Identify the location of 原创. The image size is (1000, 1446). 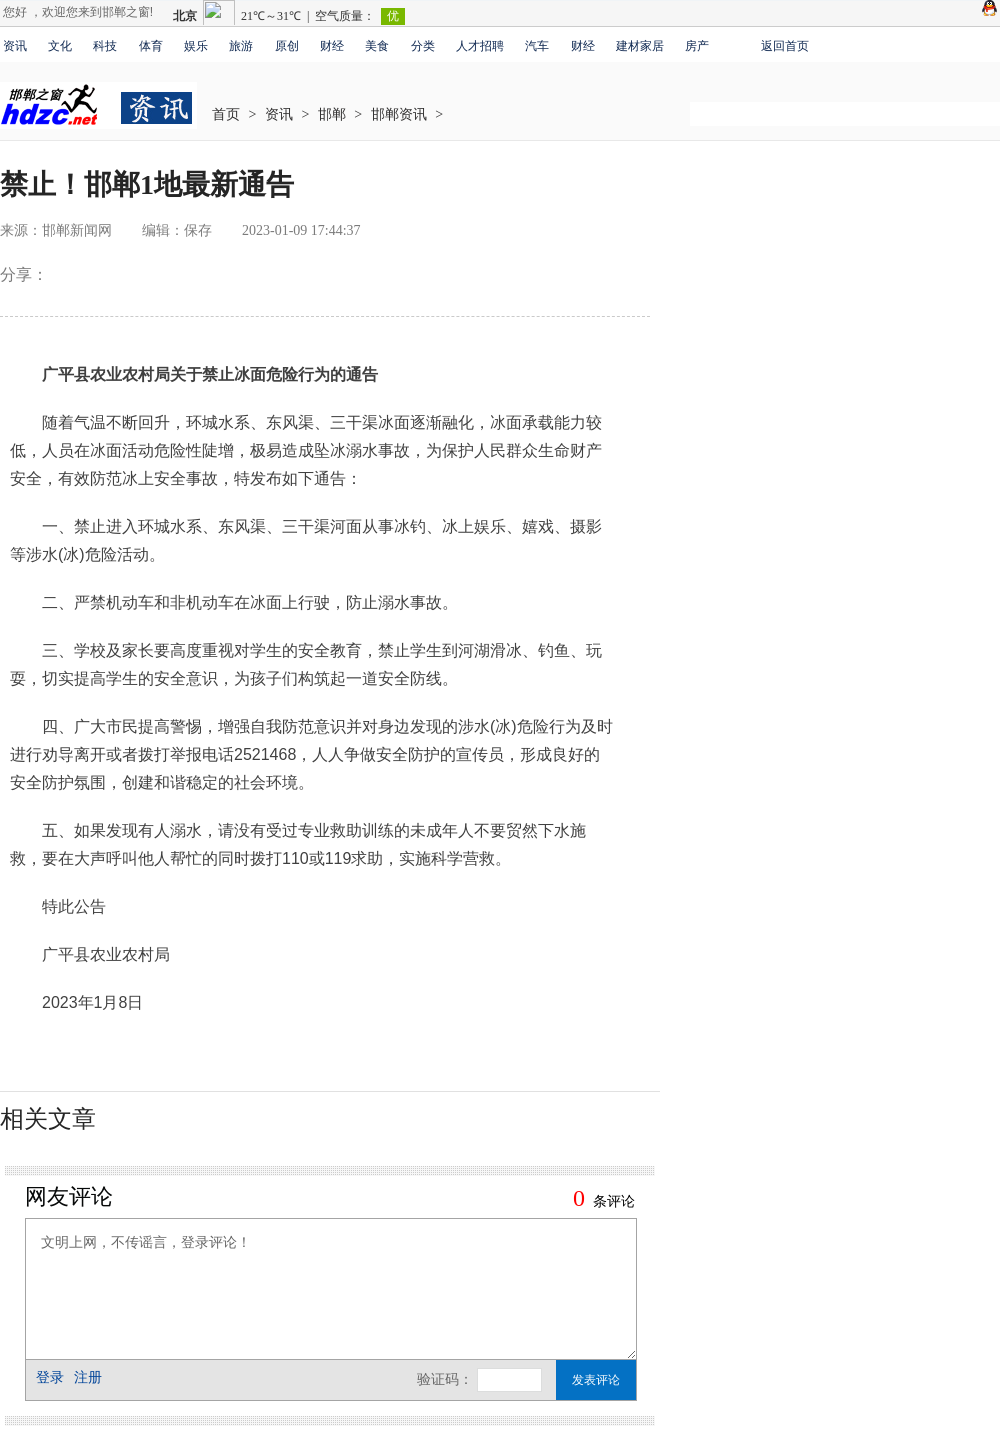
(287, 46).